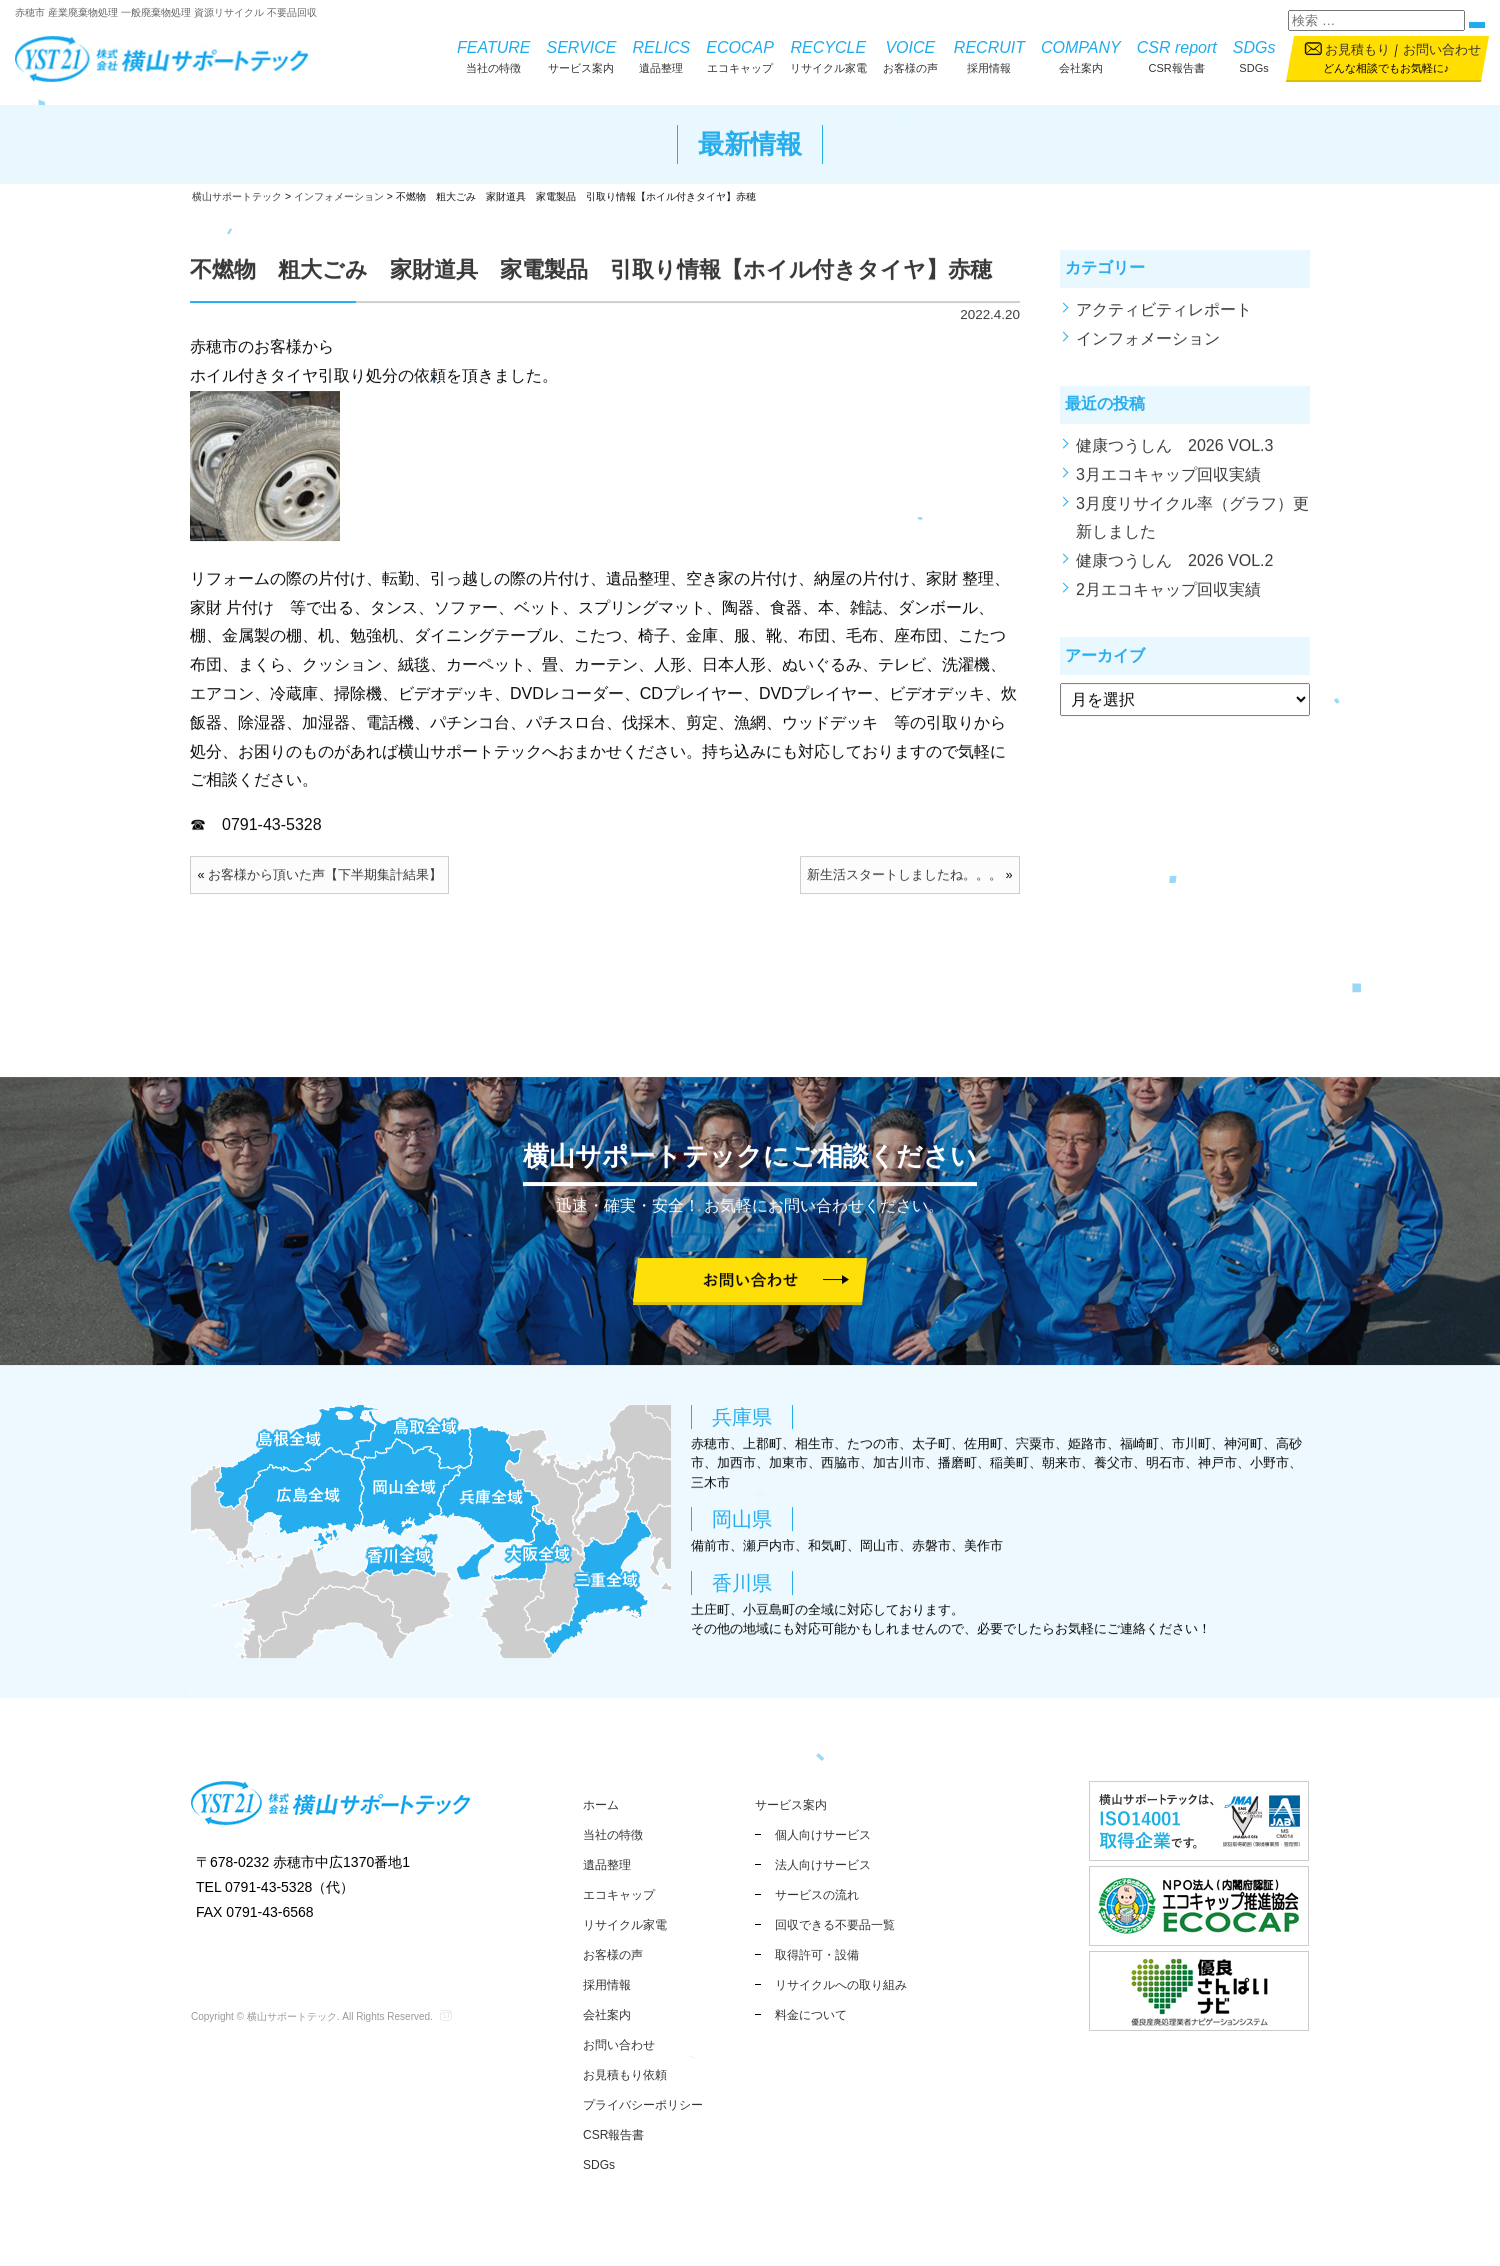 The width and height of the screenshot is (1500, 2266). I want to click on お問い合わせ, so click(1442, 49).